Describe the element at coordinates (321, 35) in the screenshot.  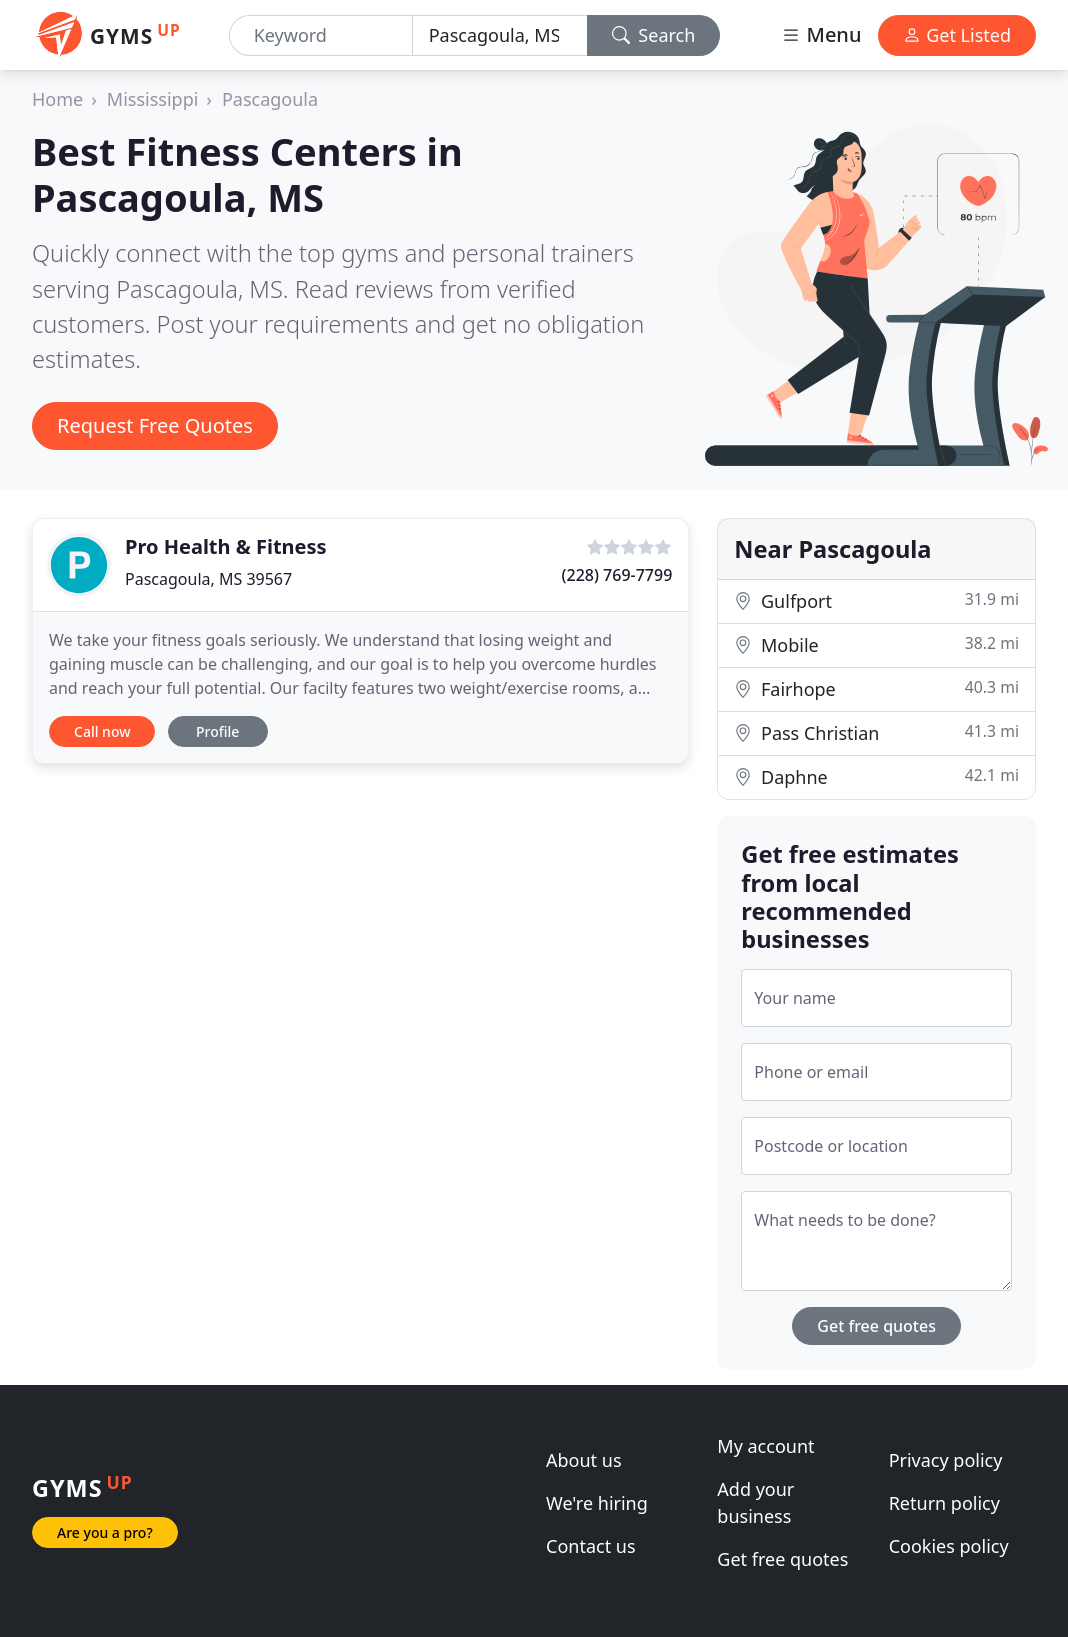
I see `[Keyword]` at that location.